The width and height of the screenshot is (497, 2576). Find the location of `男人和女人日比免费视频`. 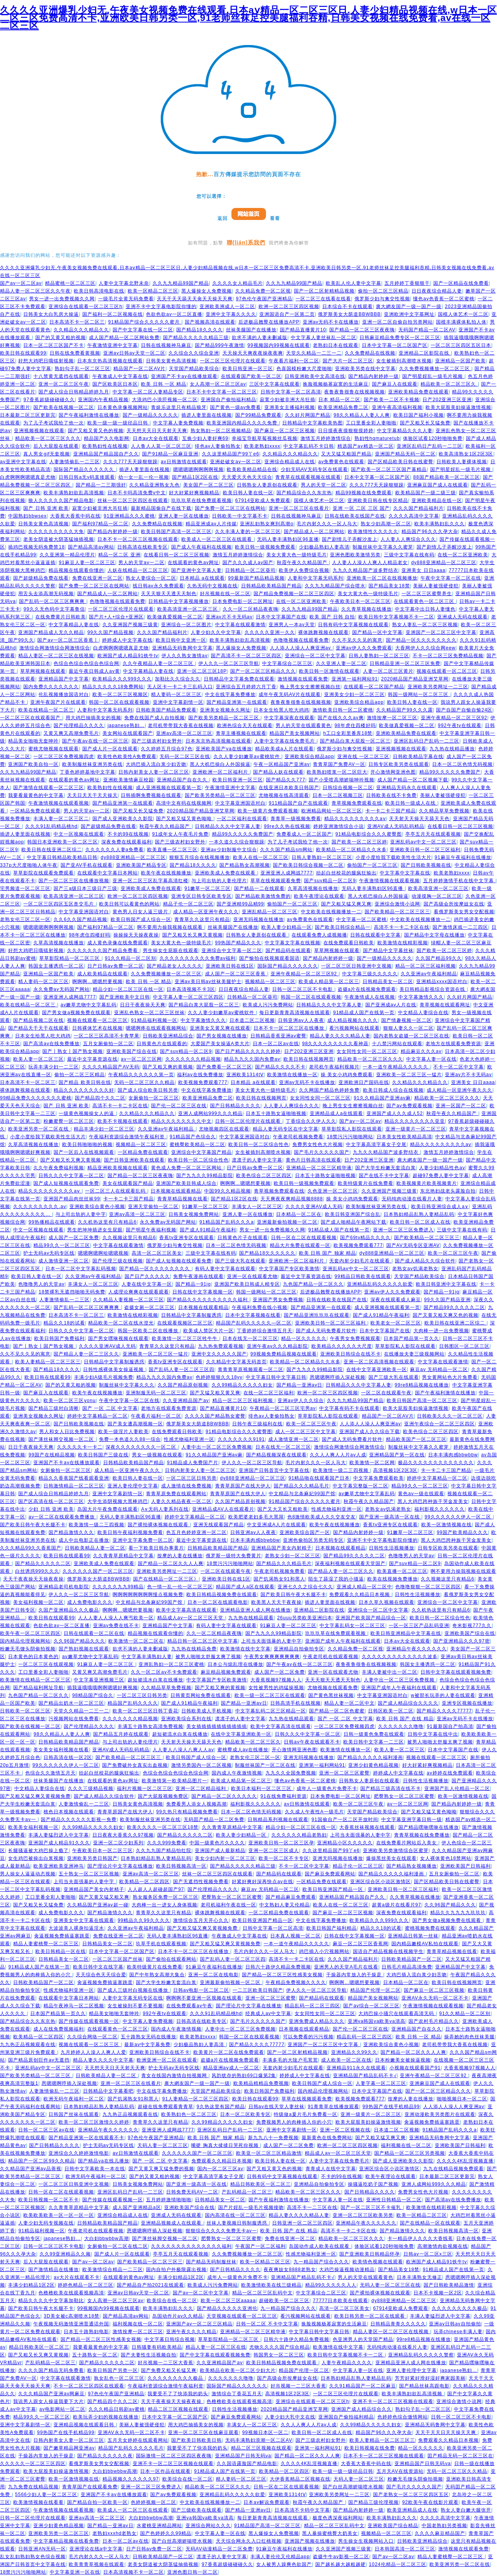

男人和女人日比免费视频 is located at coordinates (67, 1431).